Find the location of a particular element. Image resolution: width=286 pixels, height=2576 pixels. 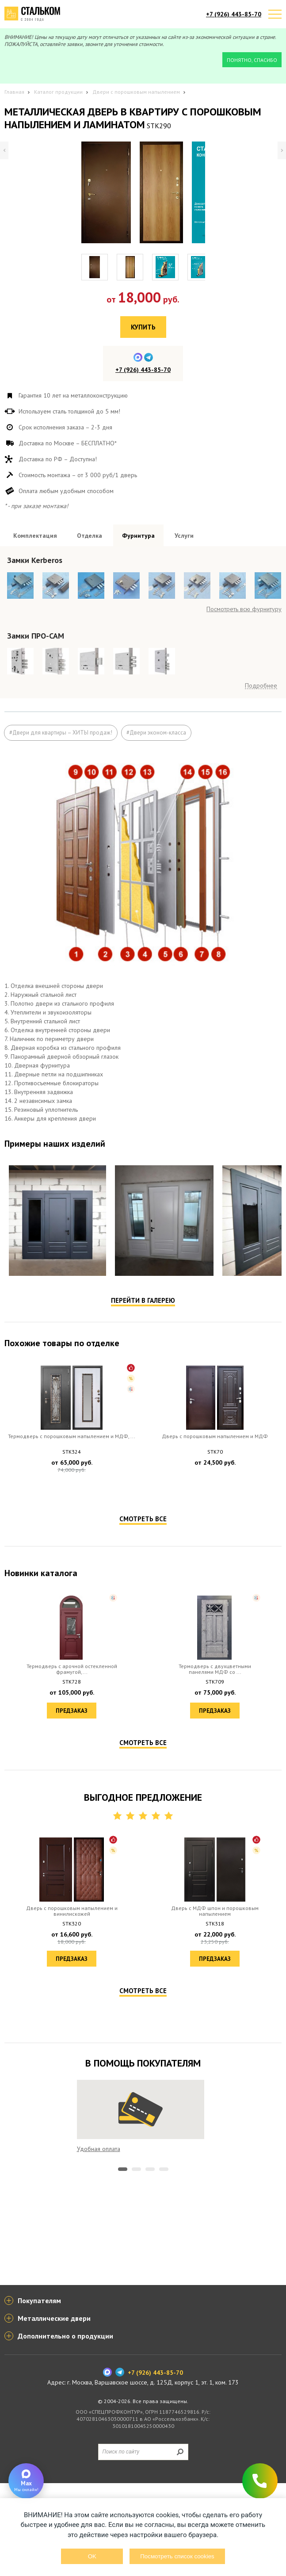

2 [tab] is located at coordinates (136, 2355).